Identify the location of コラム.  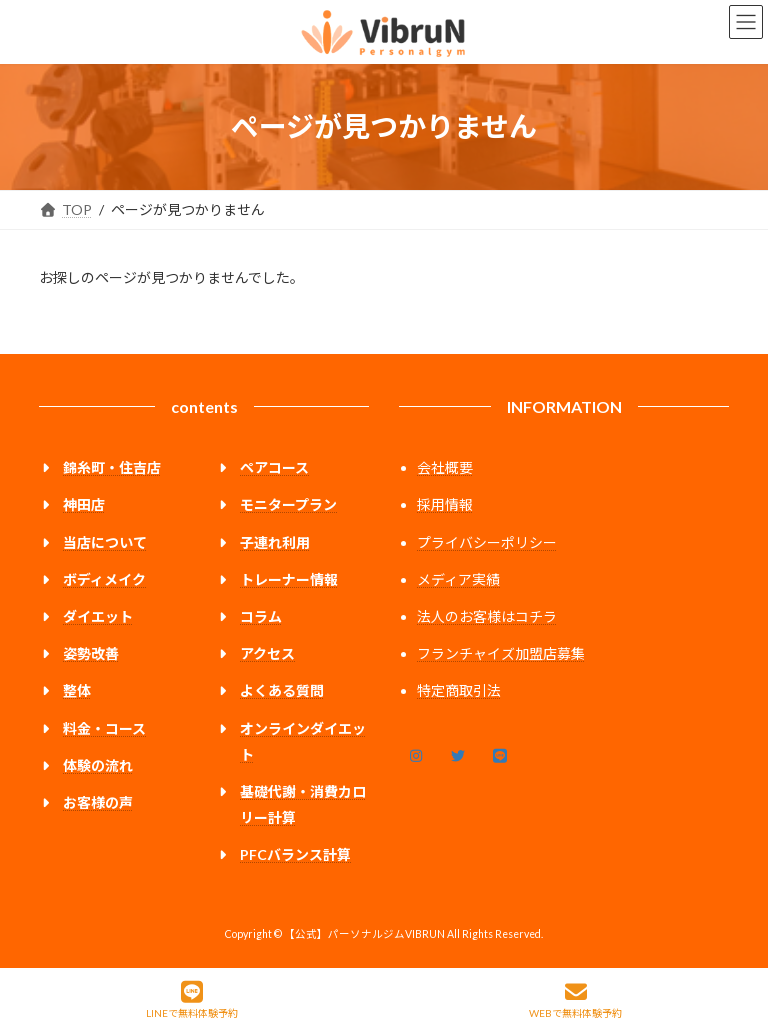
(261, 616).